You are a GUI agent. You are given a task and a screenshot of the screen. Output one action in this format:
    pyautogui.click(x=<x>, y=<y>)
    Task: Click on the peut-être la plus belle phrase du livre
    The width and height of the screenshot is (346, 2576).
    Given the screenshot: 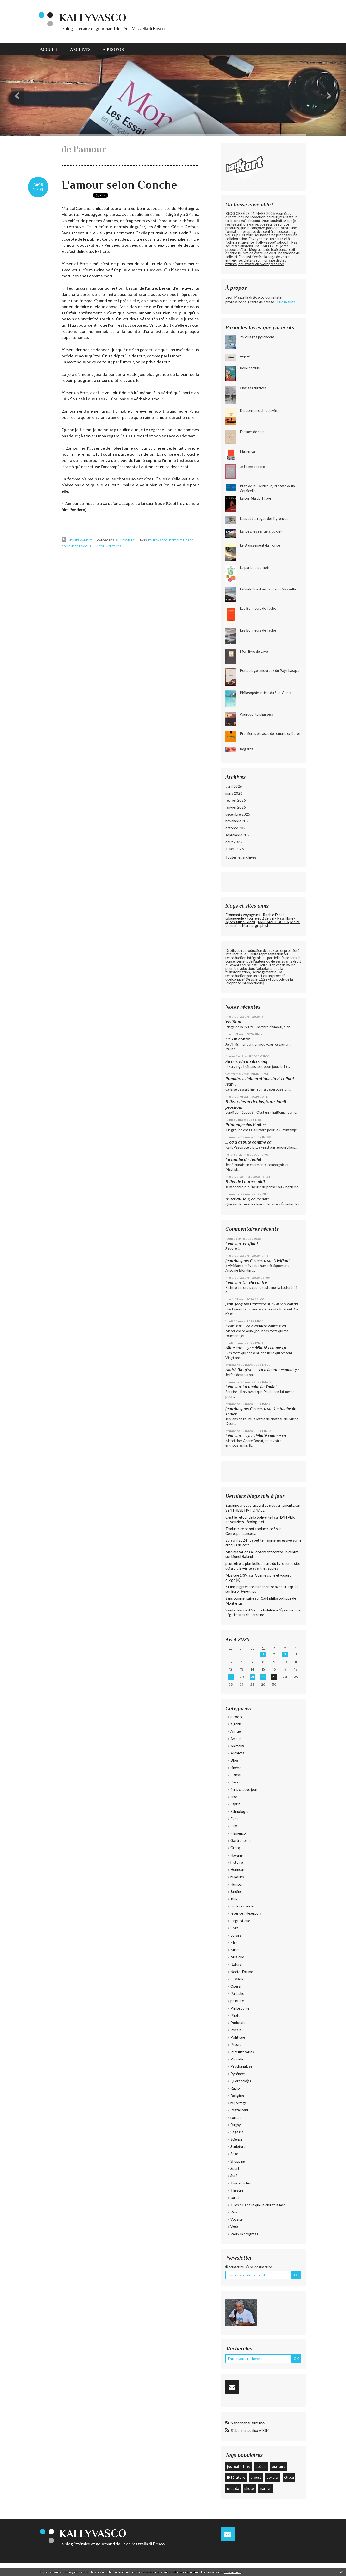 What is the action you would take?
    pyautogui.click(x=254, y=1563)
    